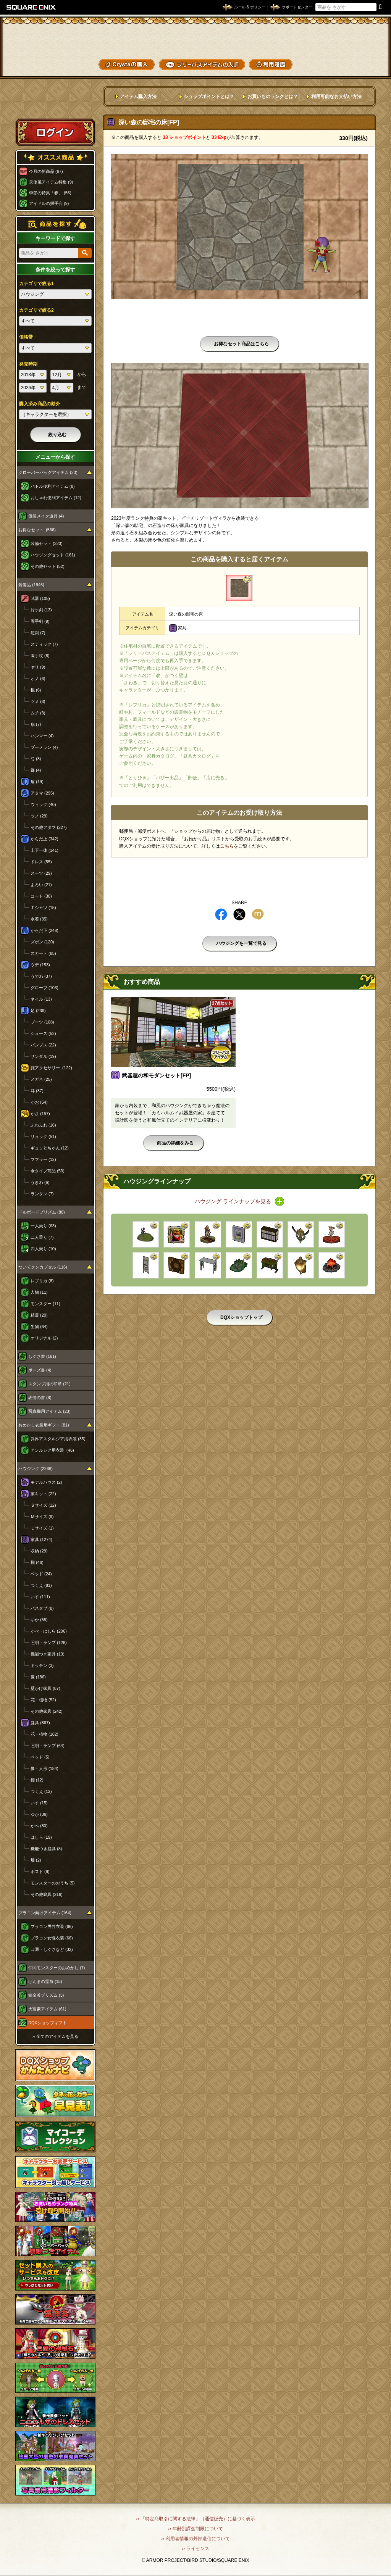 The width and height of the screenshot is (391, 2576). Describe the element at coordinates (42, 1280) in the screenshot. I see `レプリカ (8)` at that location.